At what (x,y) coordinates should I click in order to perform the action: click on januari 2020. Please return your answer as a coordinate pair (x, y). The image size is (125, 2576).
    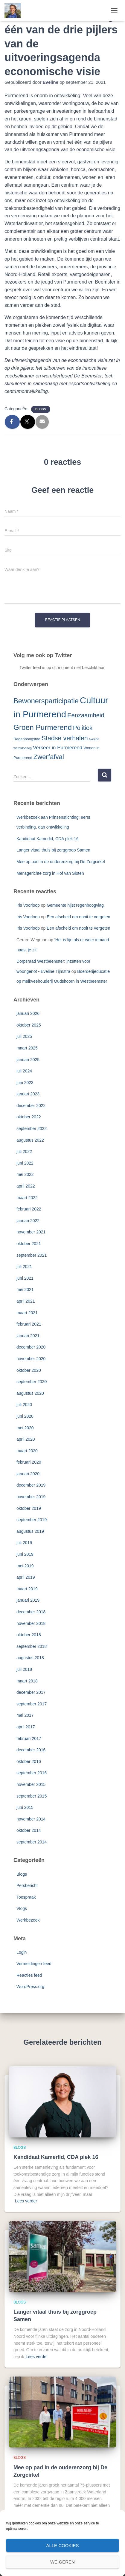
    Looking at the image, I should click on (27, 1473).